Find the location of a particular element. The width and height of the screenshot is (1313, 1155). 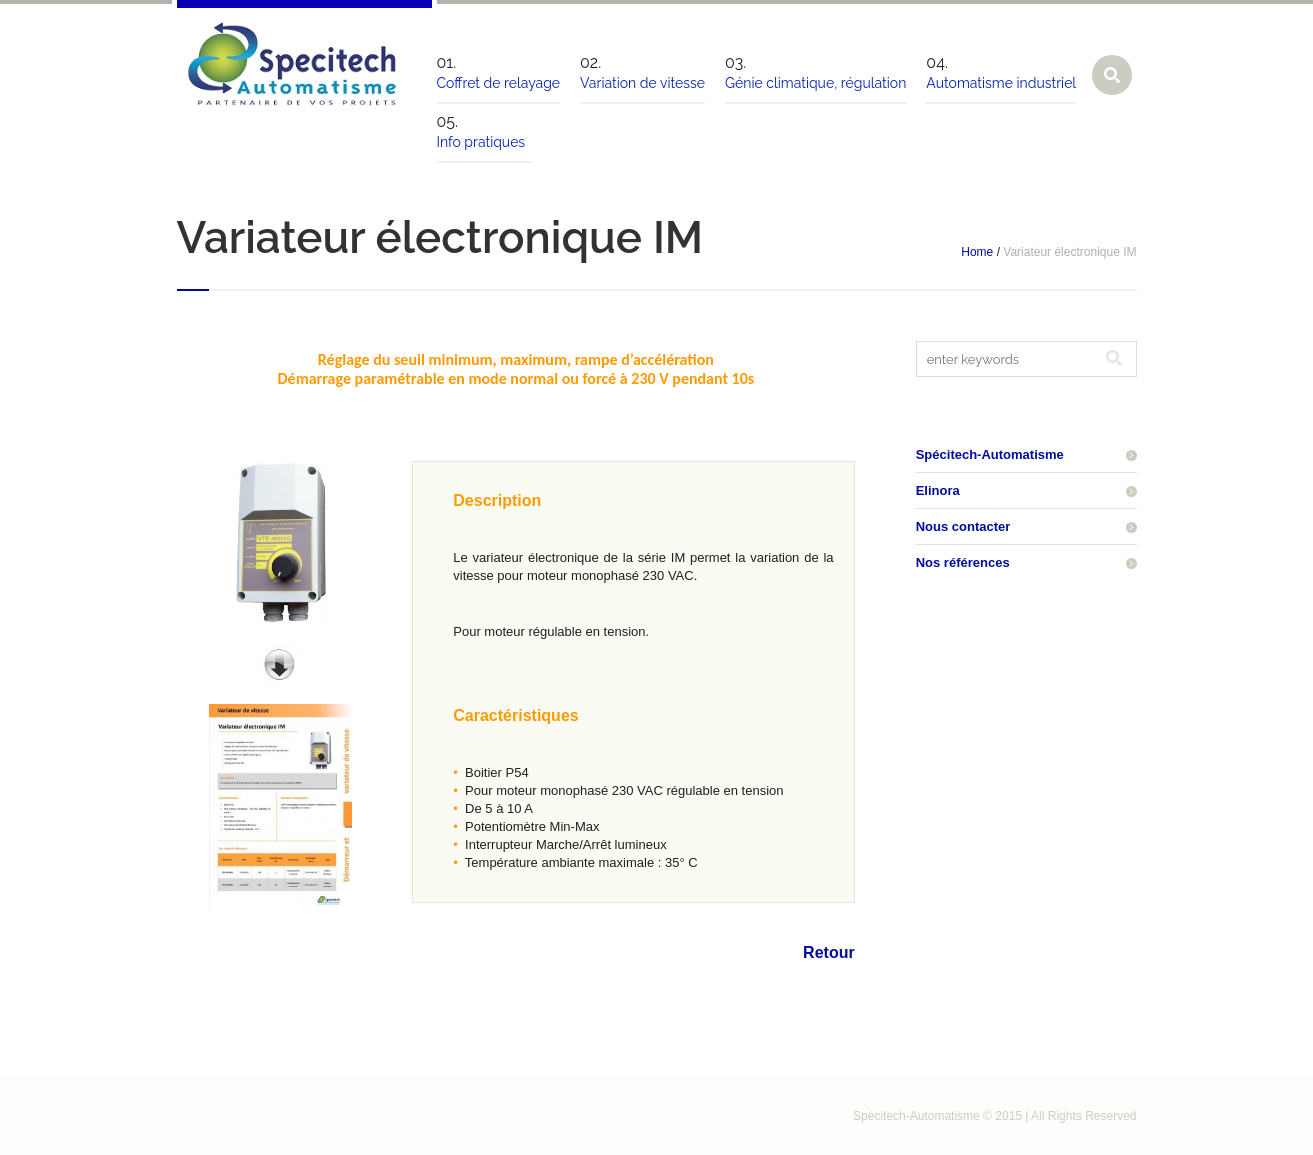

Spécitech-Automatisme is located at coordinates (990, 454).